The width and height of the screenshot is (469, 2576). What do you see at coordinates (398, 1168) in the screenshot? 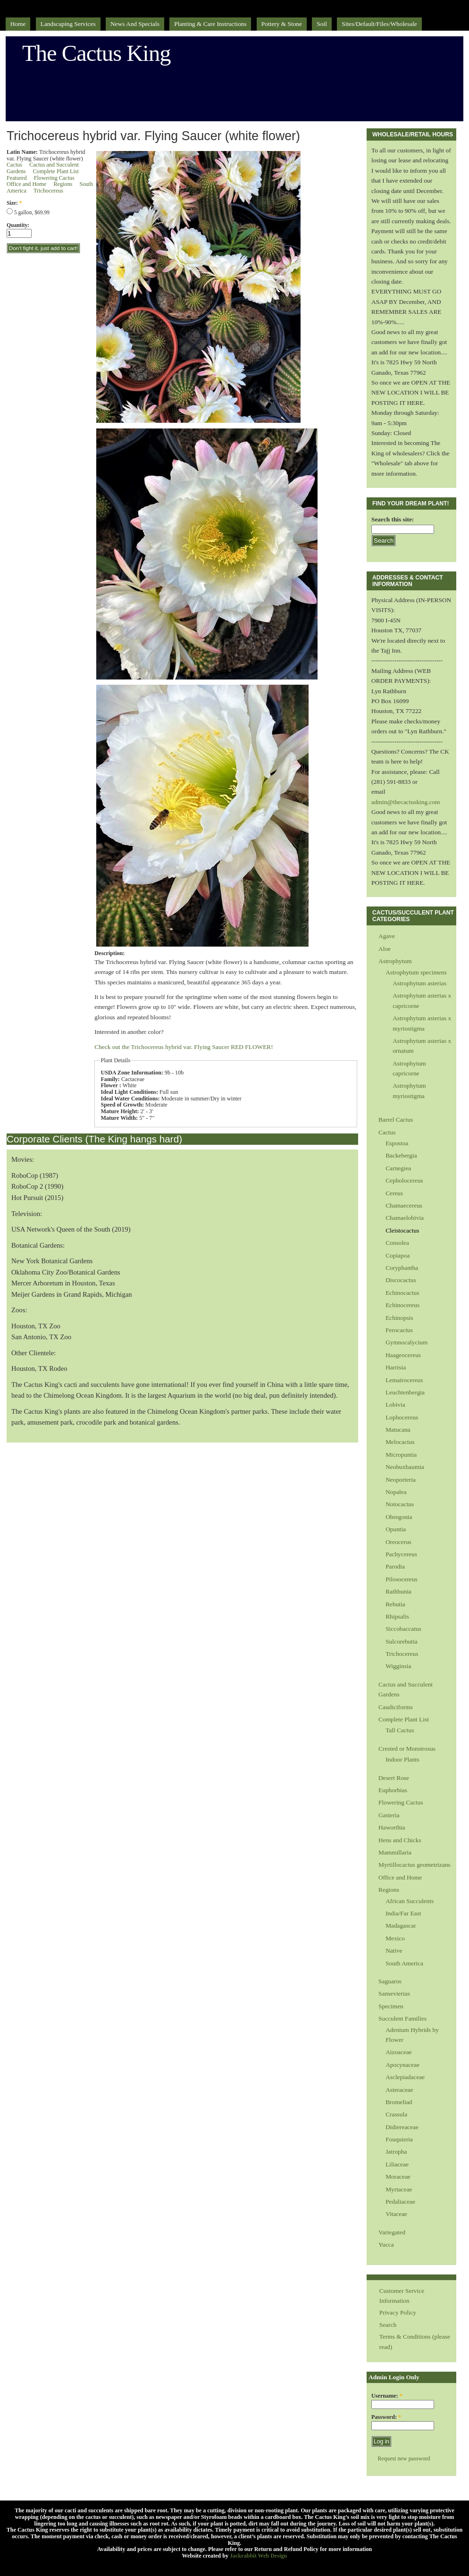
I see `Carnegiea` at bounding box center [398, 1168].